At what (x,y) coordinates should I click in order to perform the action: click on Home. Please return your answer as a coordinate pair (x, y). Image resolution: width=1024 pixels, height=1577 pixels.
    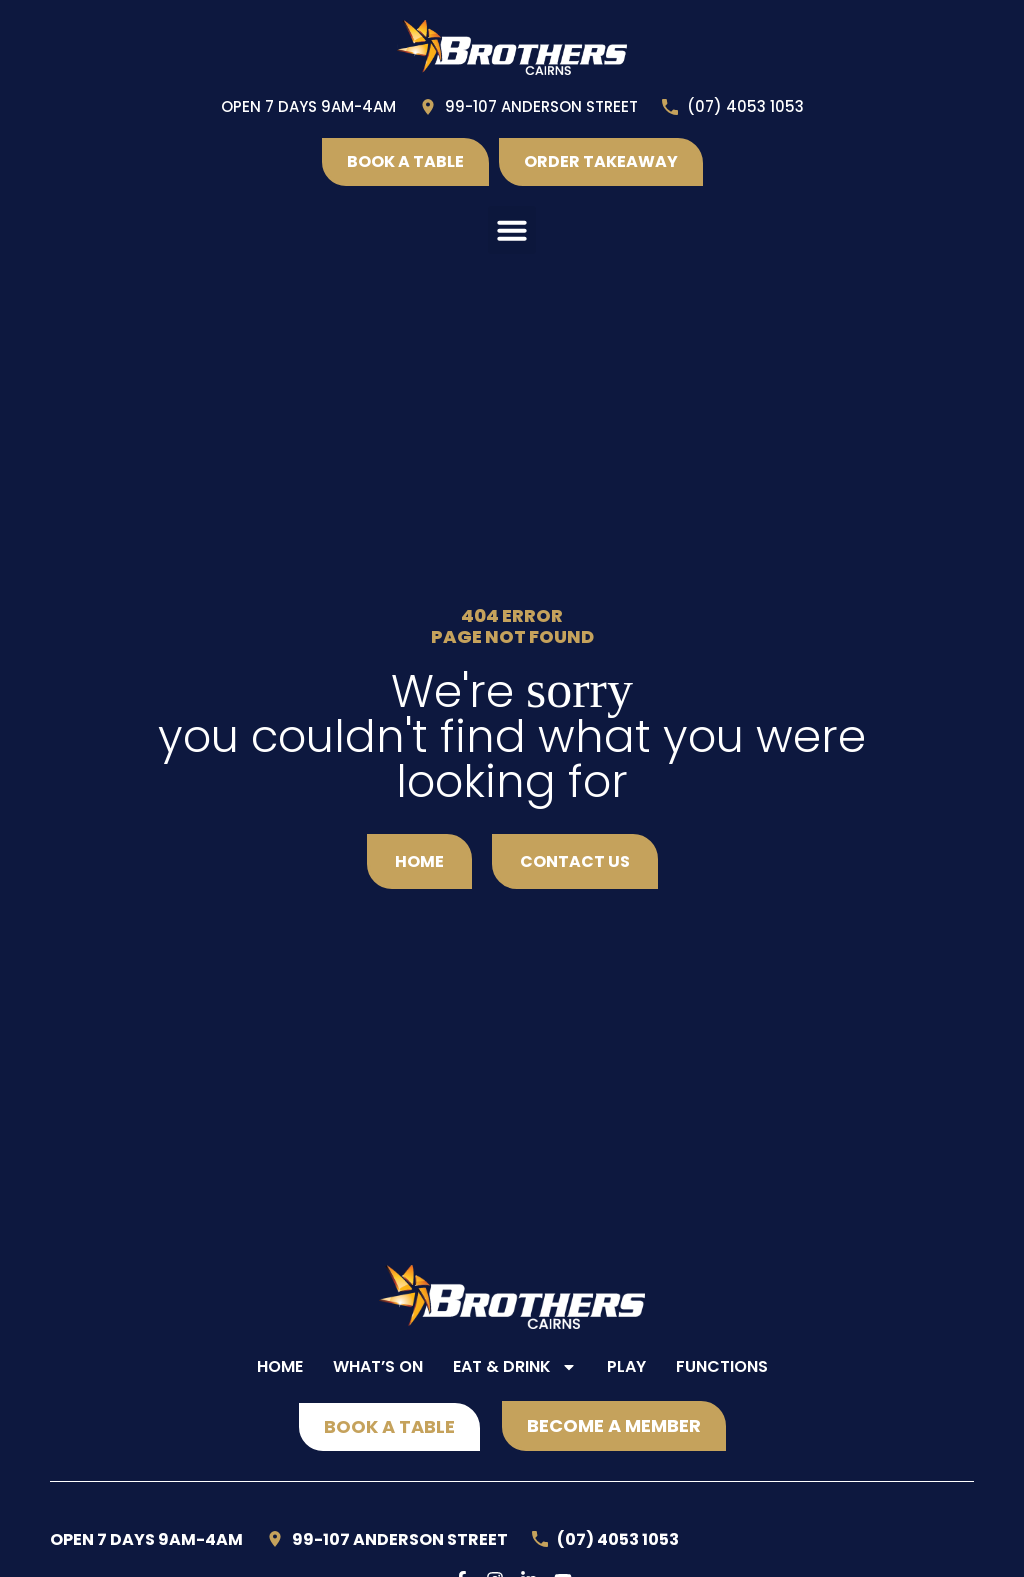
    Looking at the image, I should click on (280, 1366).